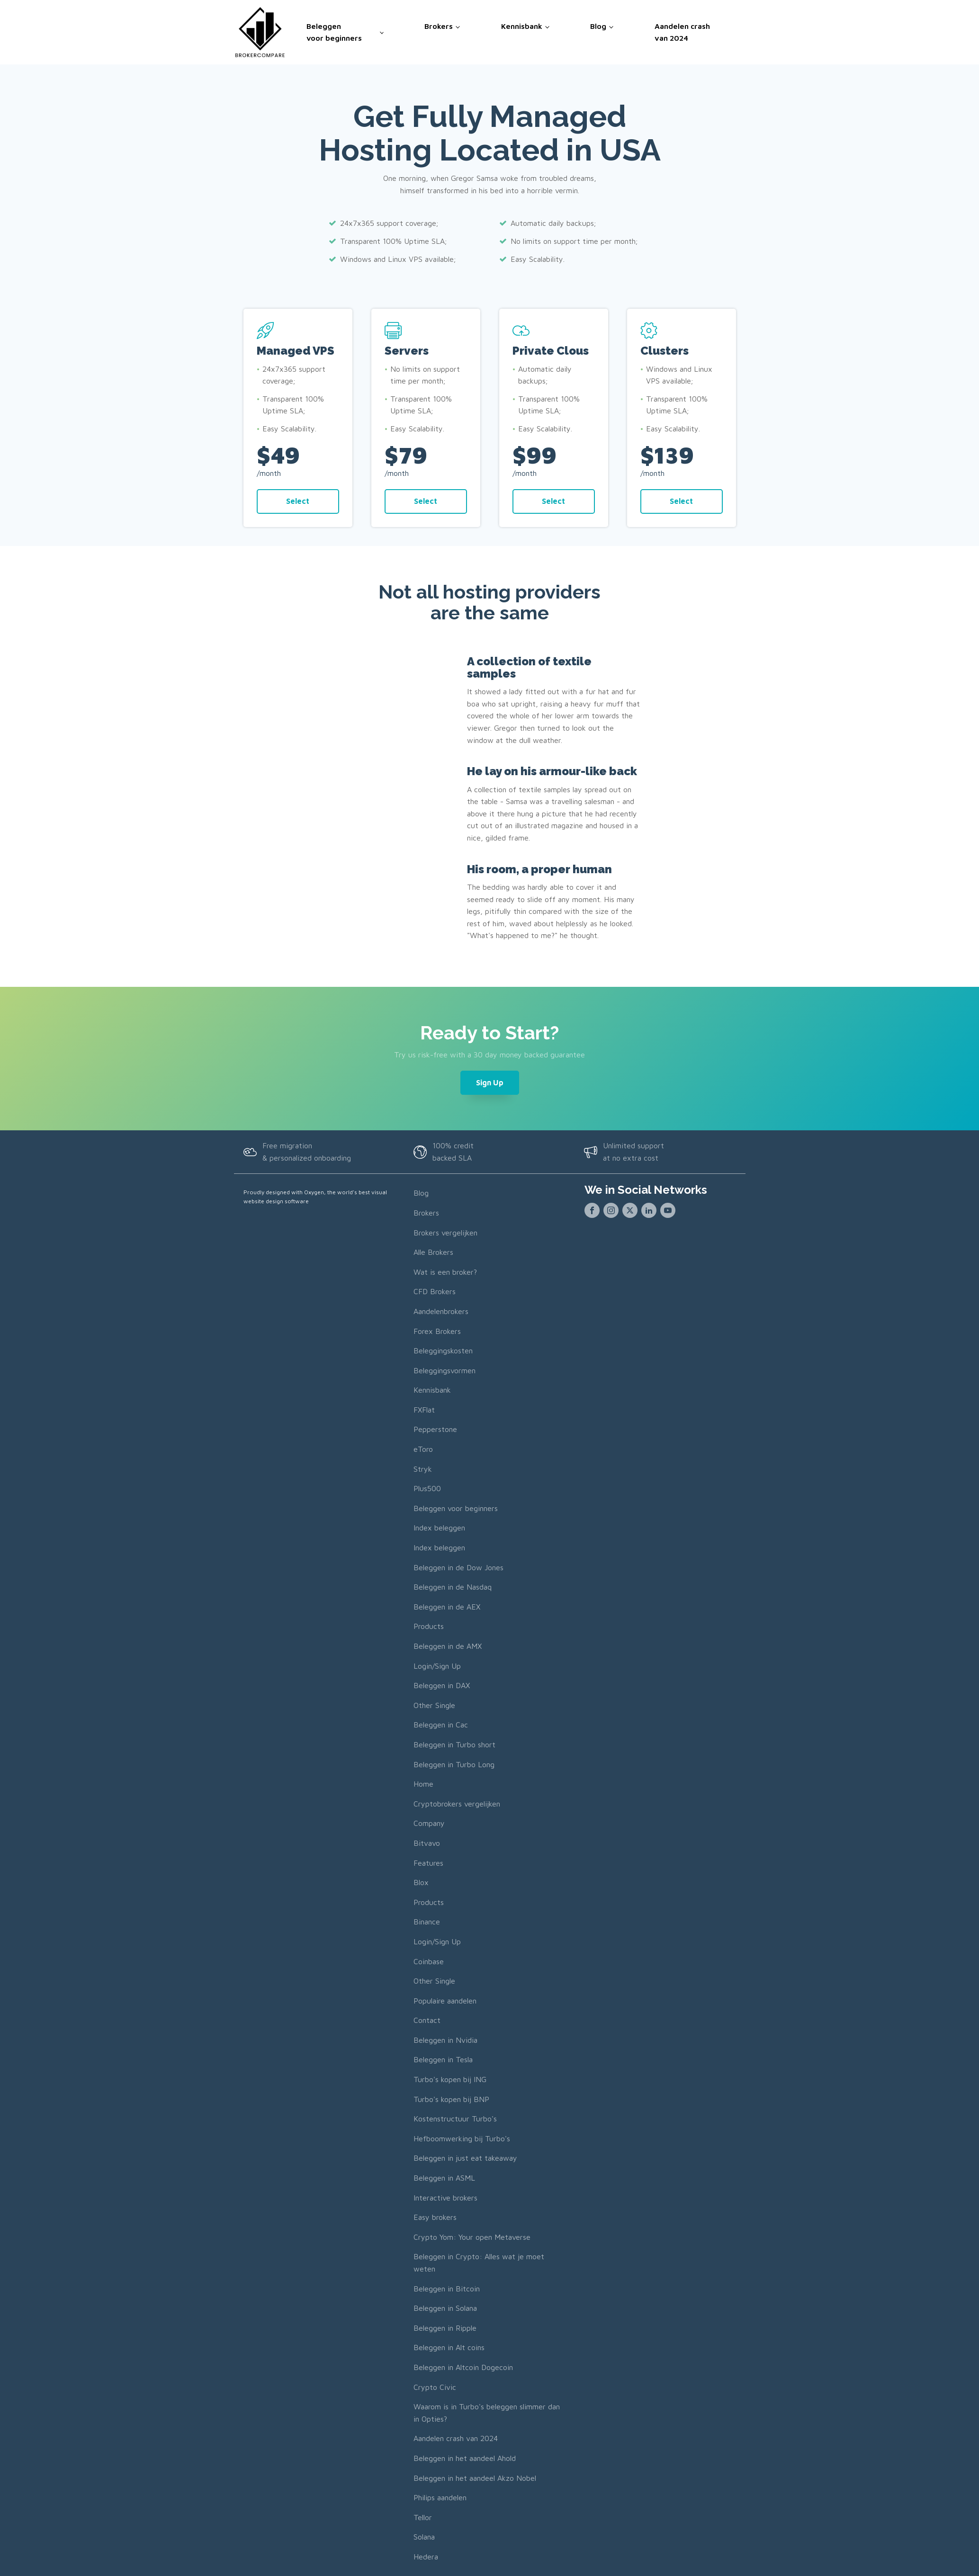  I want to click on Easy brokers, so click(435, 2217).